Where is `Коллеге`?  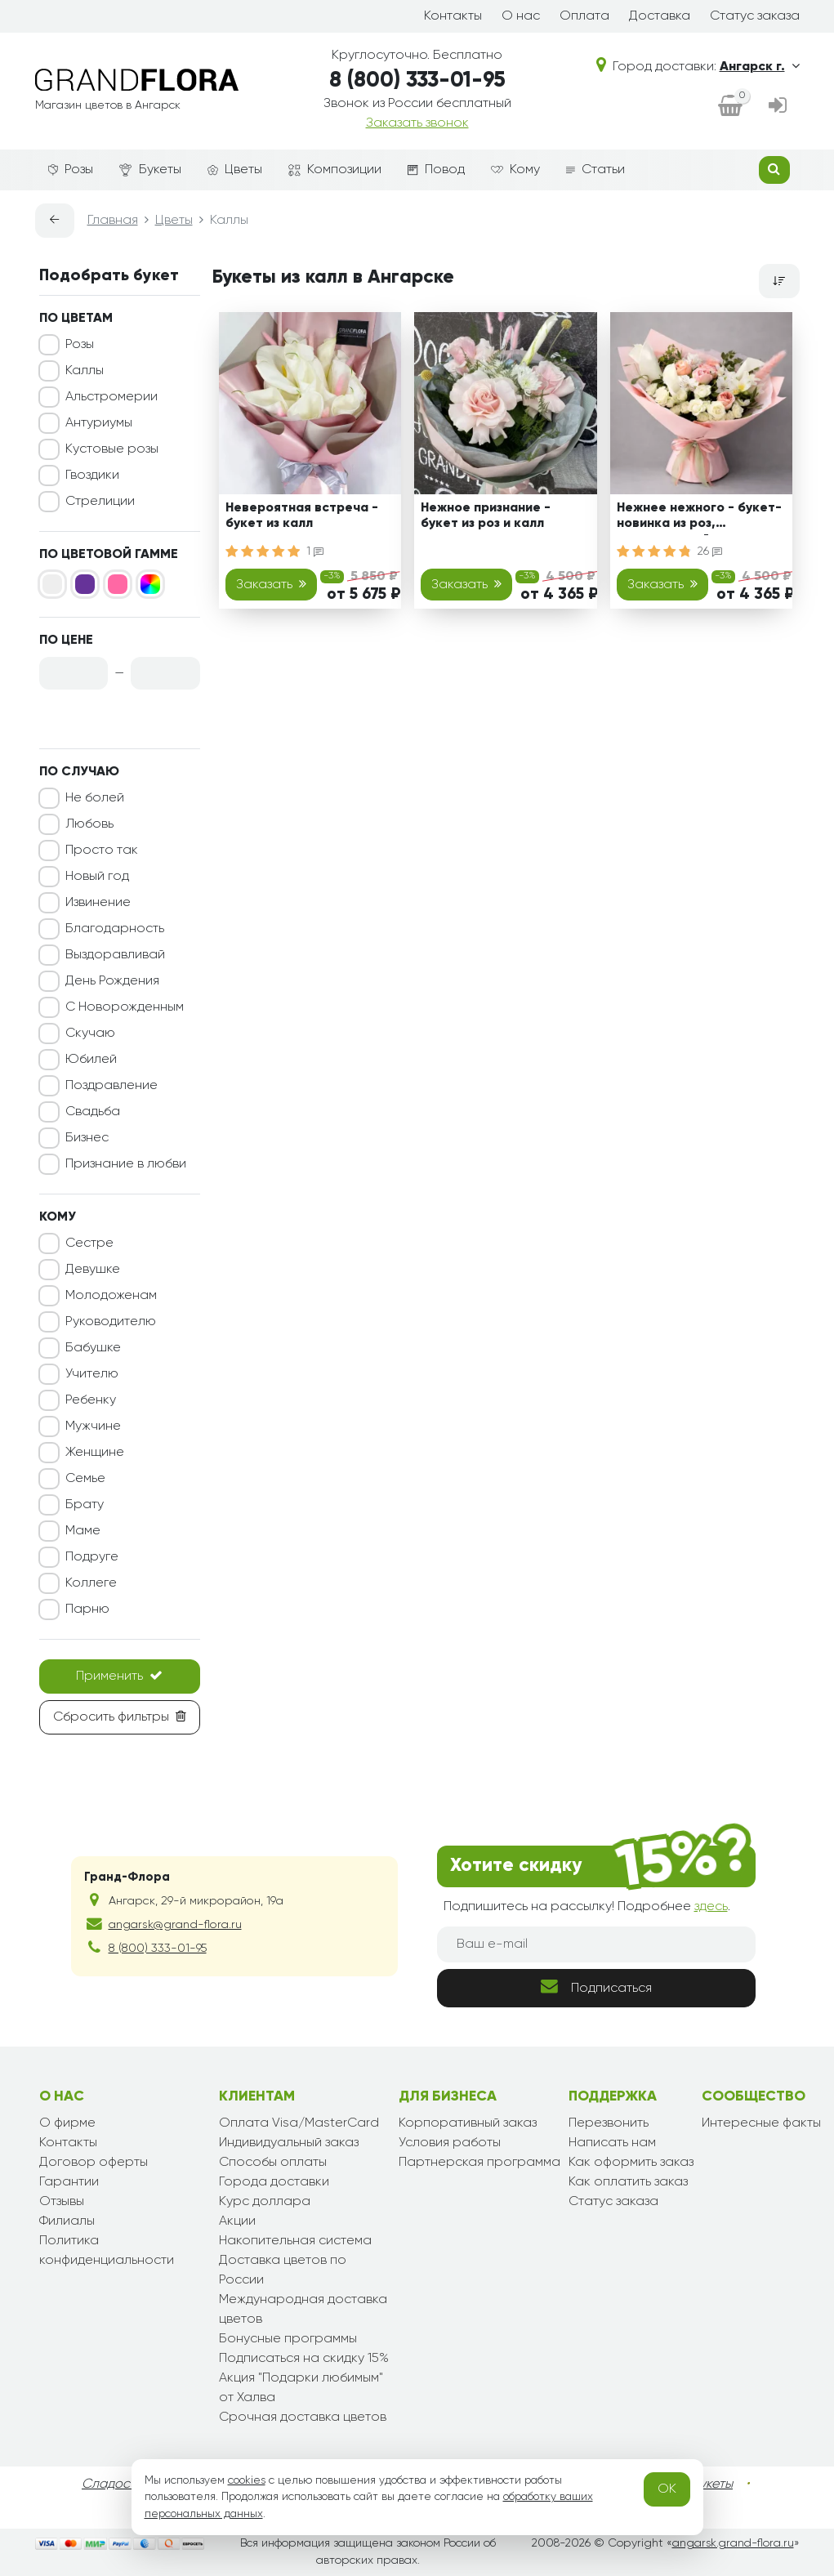
Коллеге is located at coordinates (91, 1583).